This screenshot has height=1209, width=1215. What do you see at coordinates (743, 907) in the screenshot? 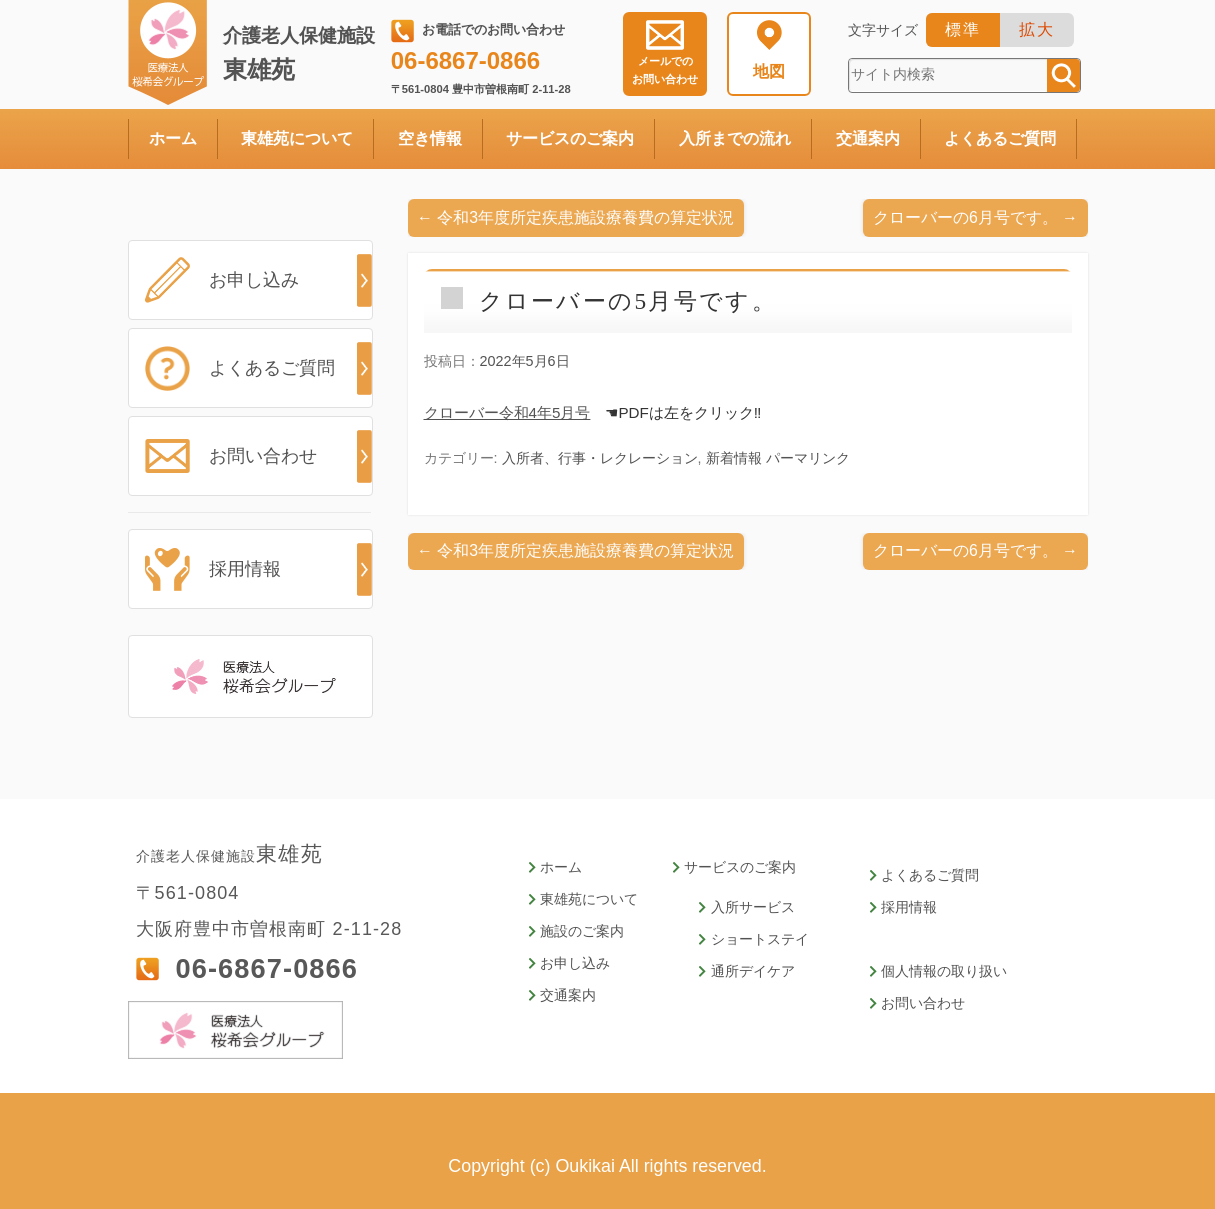
I see `入所サービス` at bounding box center [743, 907].